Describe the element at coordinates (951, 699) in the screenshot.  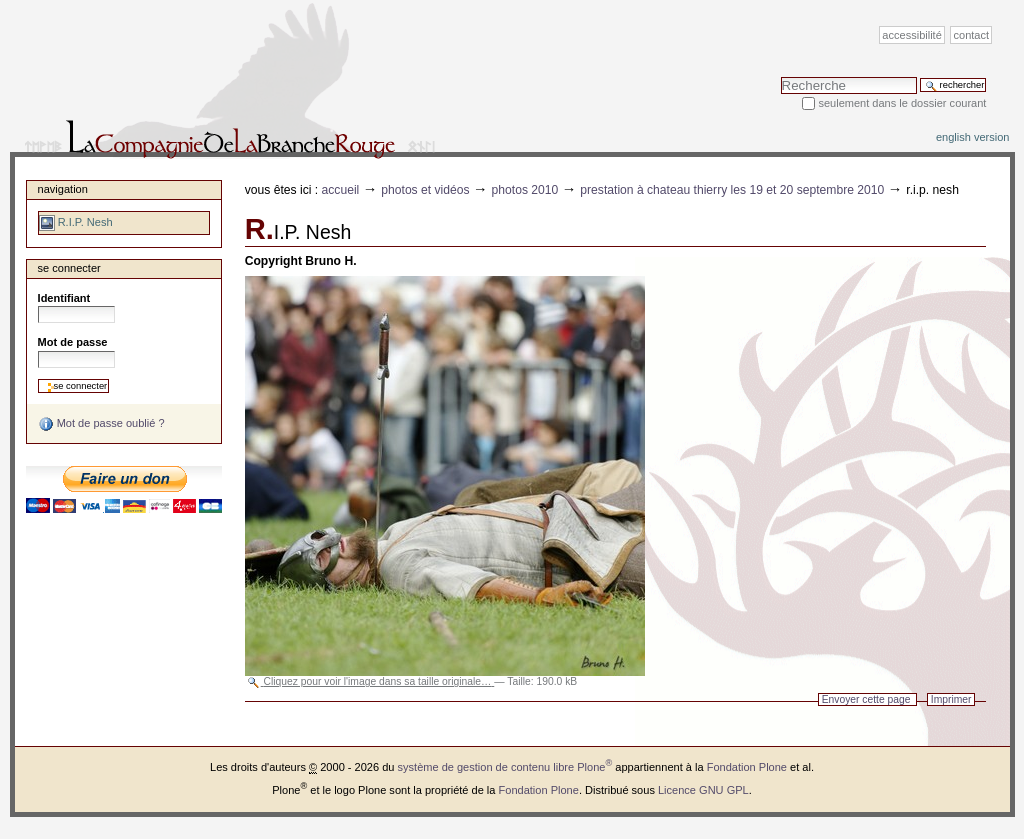
I see `Imprimer` at that location.